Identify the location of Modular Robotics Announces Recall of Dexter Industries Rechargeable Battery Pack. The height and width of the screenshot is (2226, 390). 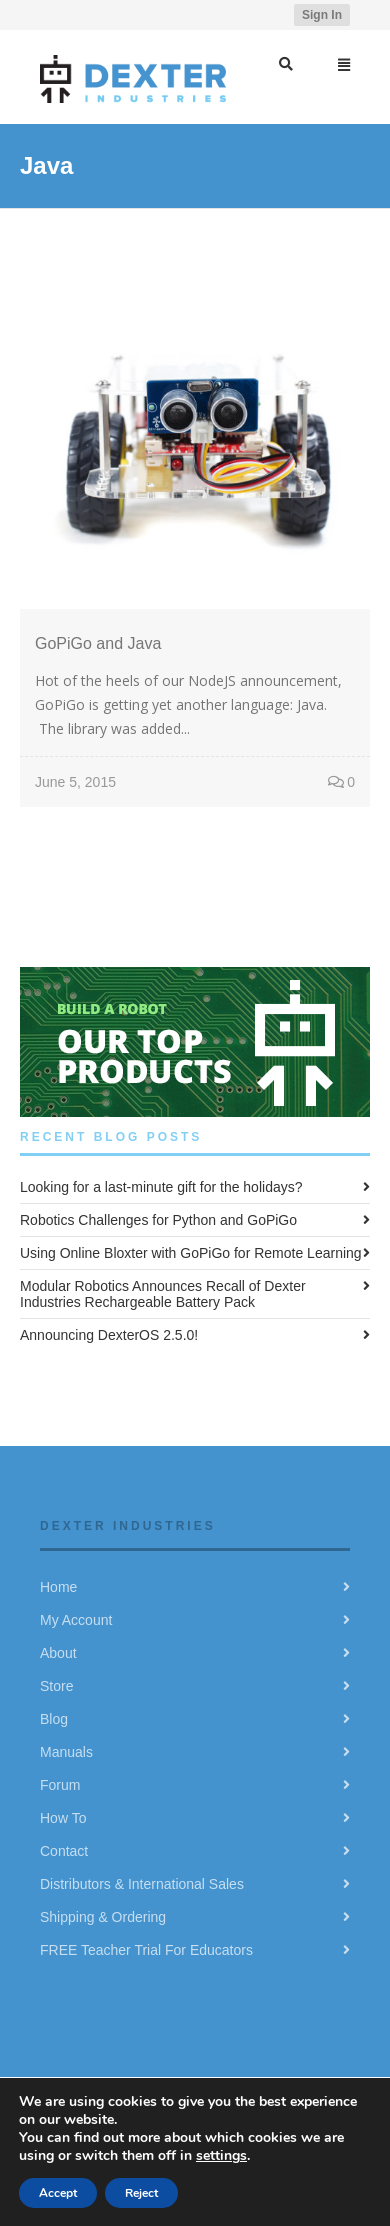
(163, 1294).